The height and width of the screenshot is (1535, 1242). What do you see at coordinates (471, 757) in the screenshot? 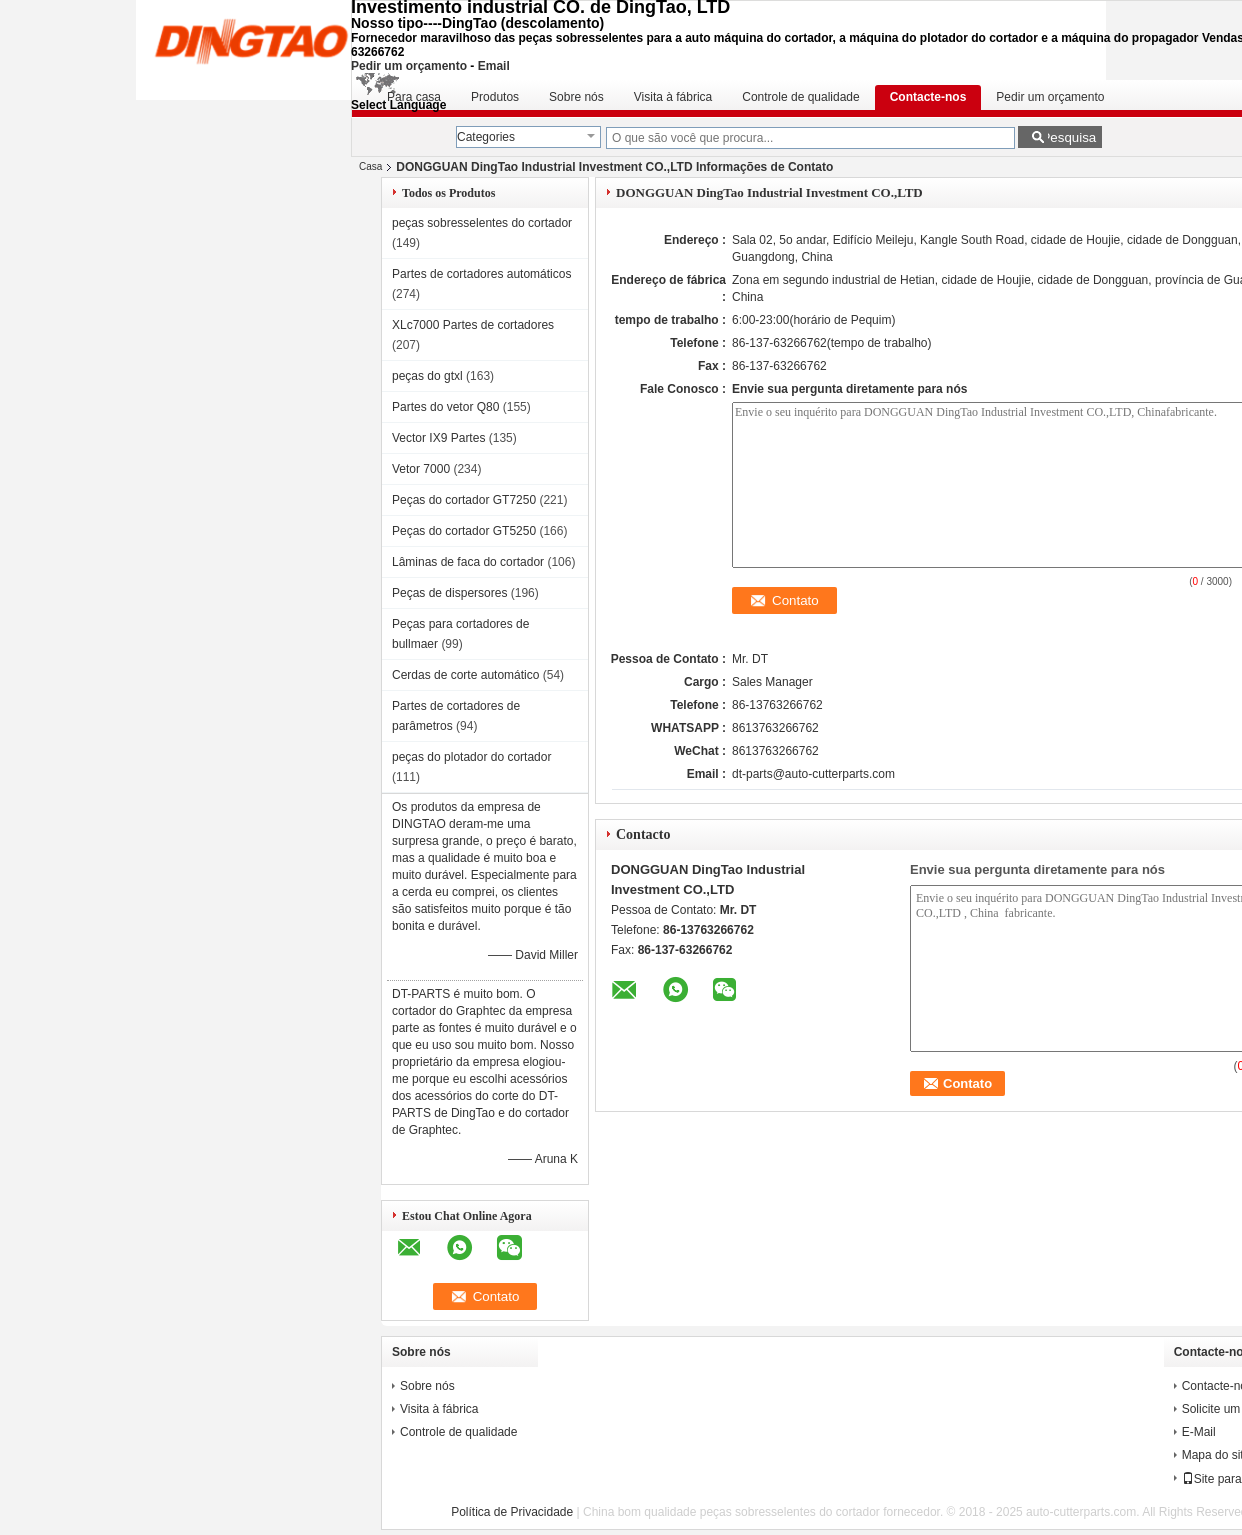
I see `peças do plotador do cortador` at bounding box center [471, 757].